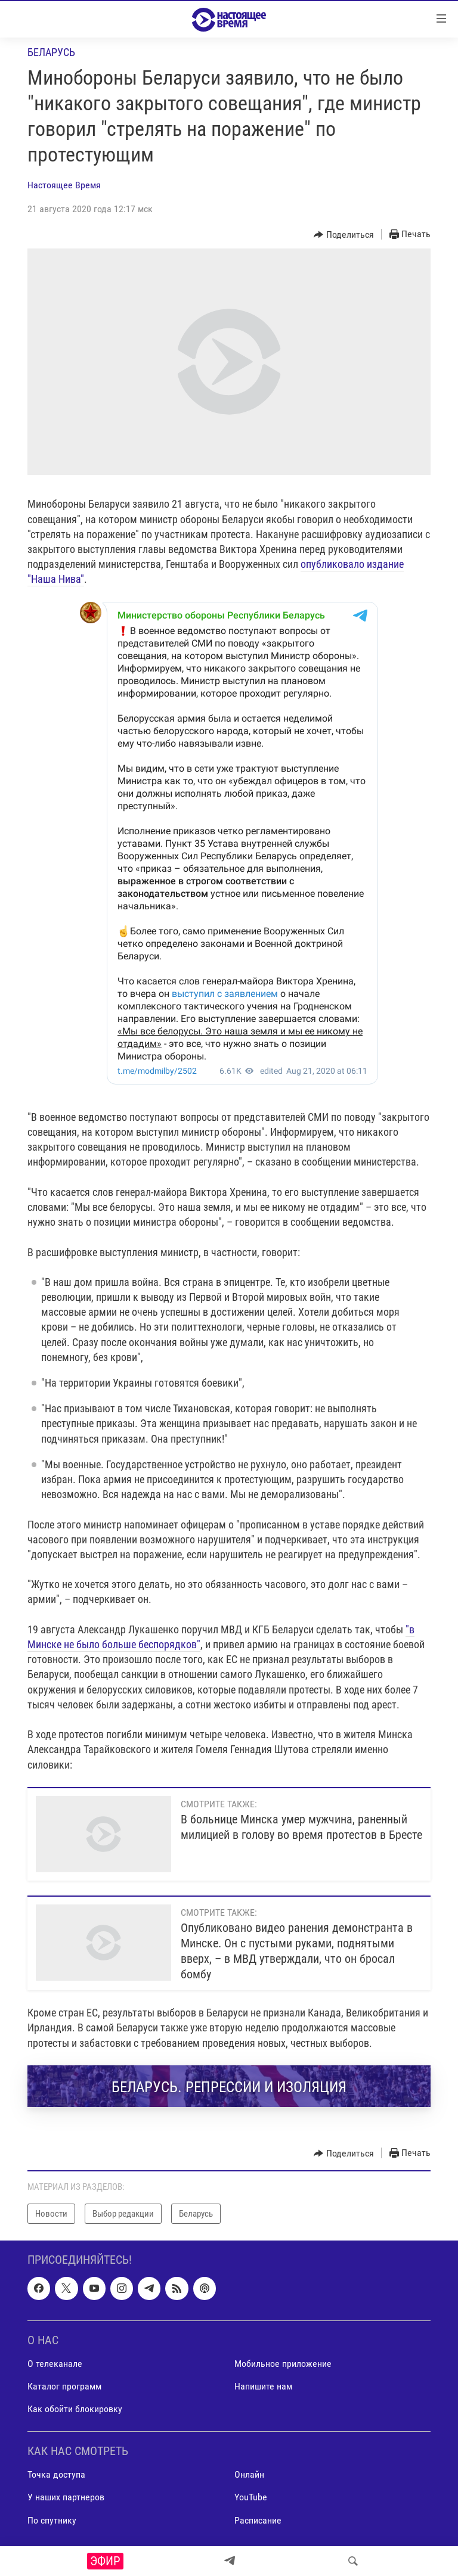  I want to click on Беларусь, so click(51, 52).